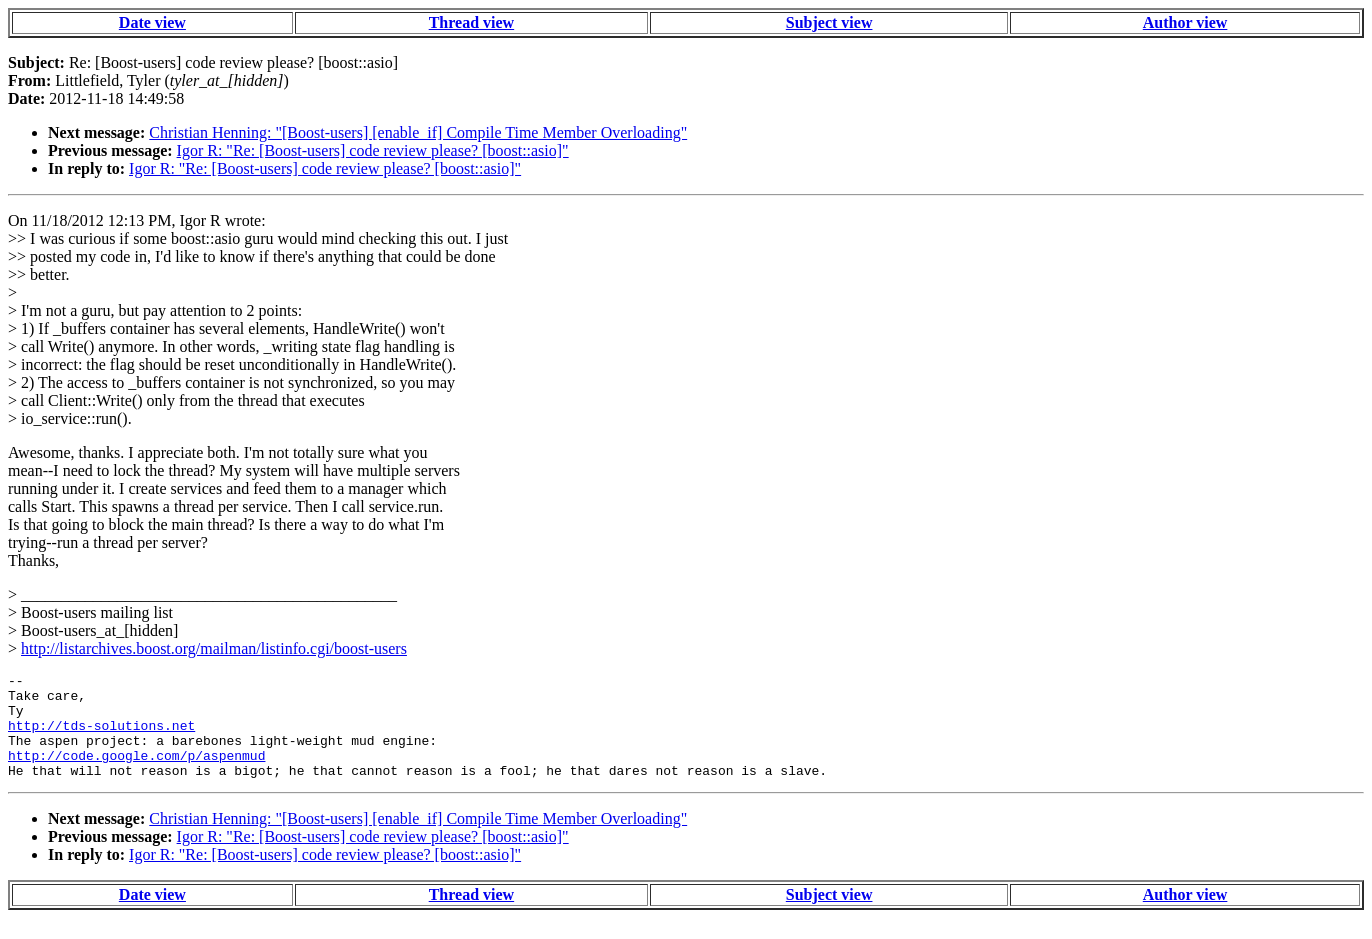 The height and width of the screenshot is (939, 1372). What do you see at coordinates (136, 773) in the screenshot?
I see `http://code.google.com/p/aspenmud` at bounding box center [136, 773].